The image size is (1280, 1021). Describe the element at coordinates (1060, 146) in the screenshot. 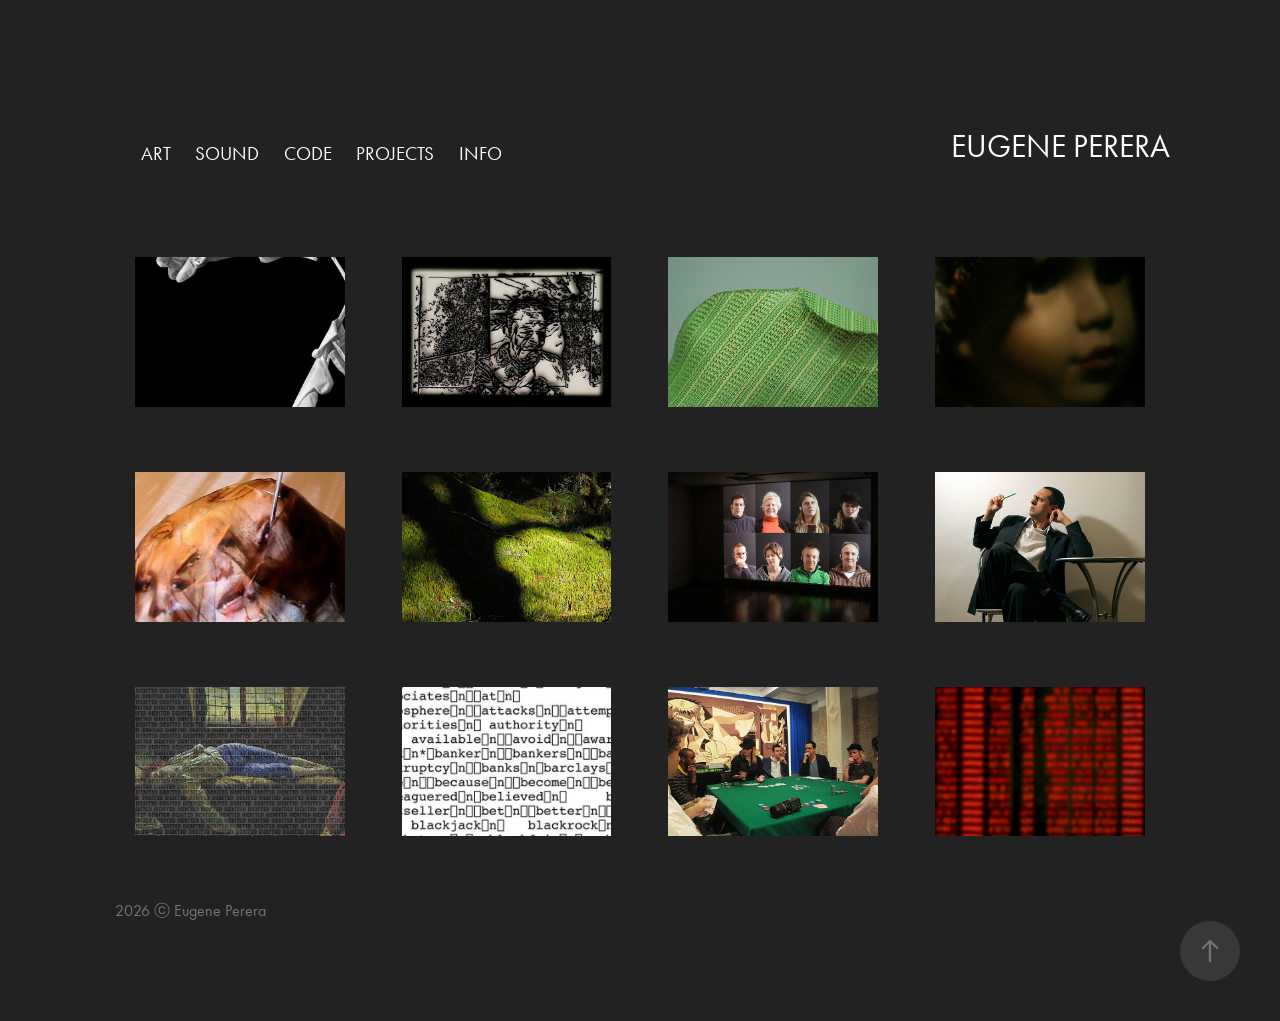

I see `Eugene Perera` at that location.